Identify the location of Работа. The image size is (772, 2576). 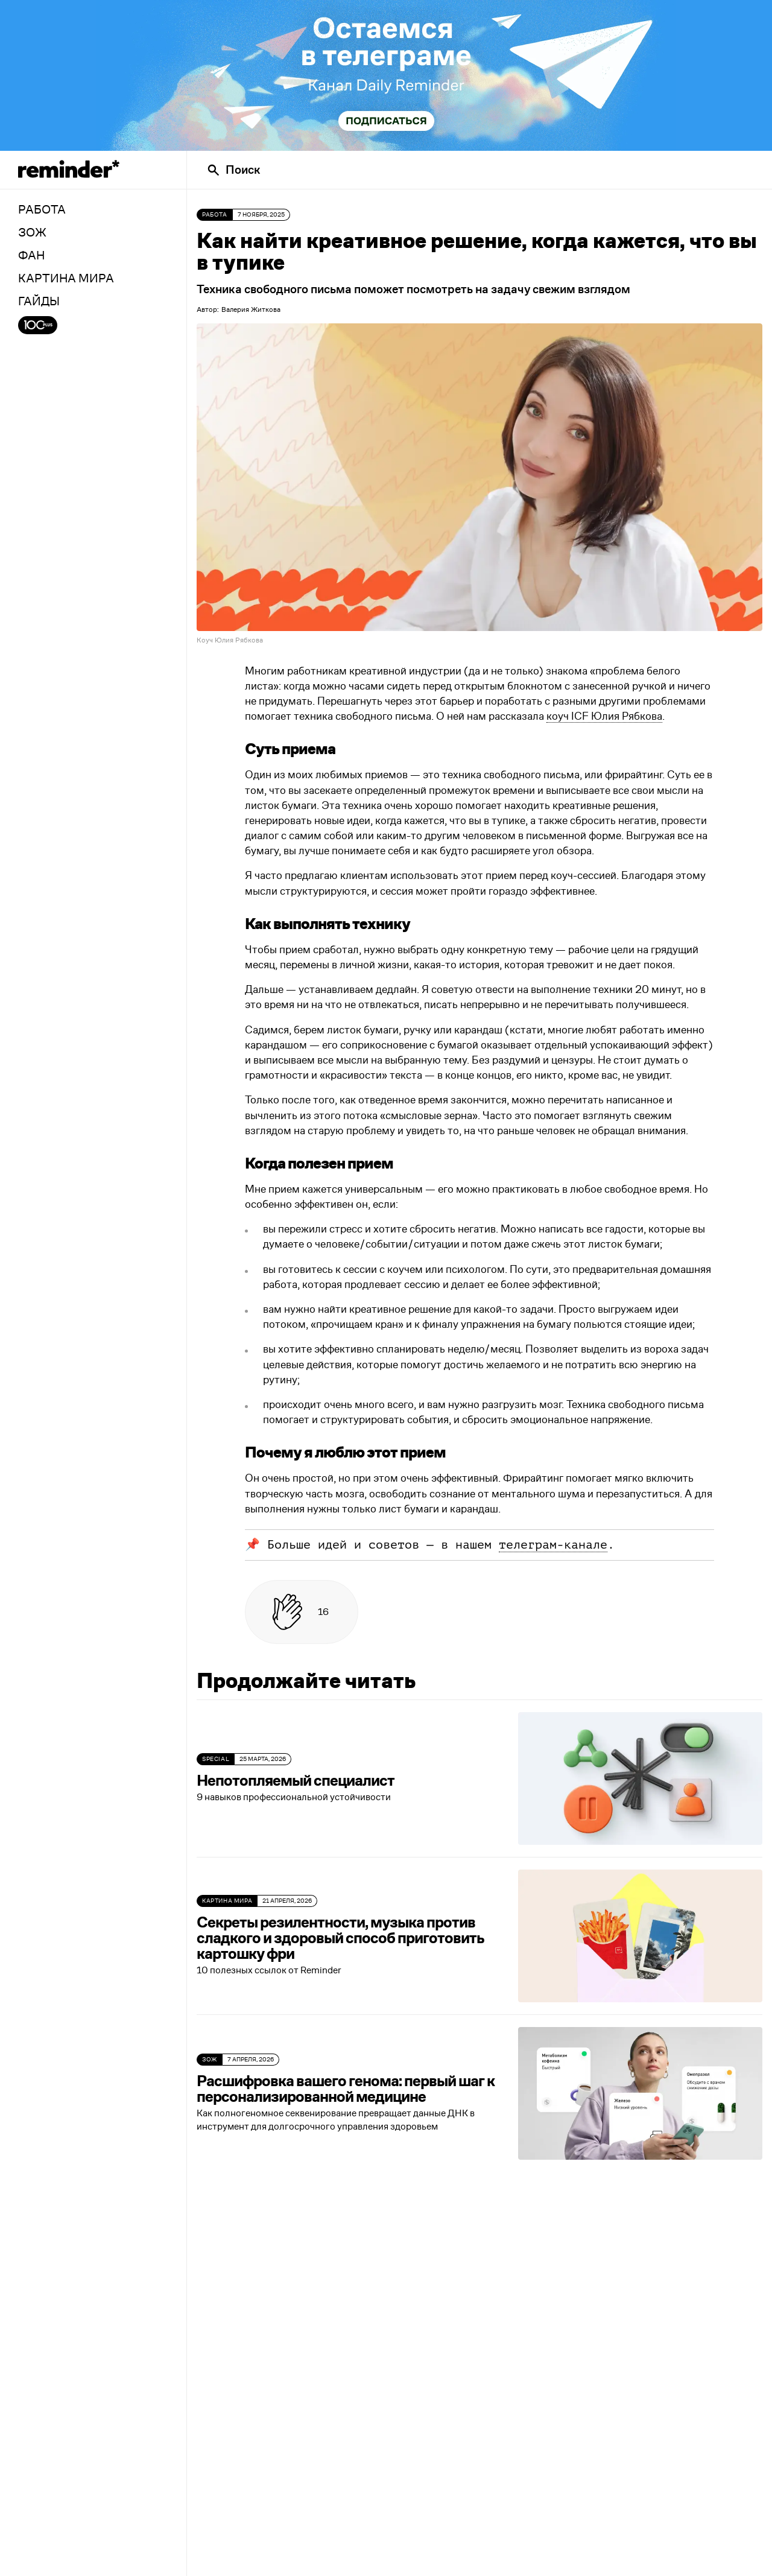
(214, 215).